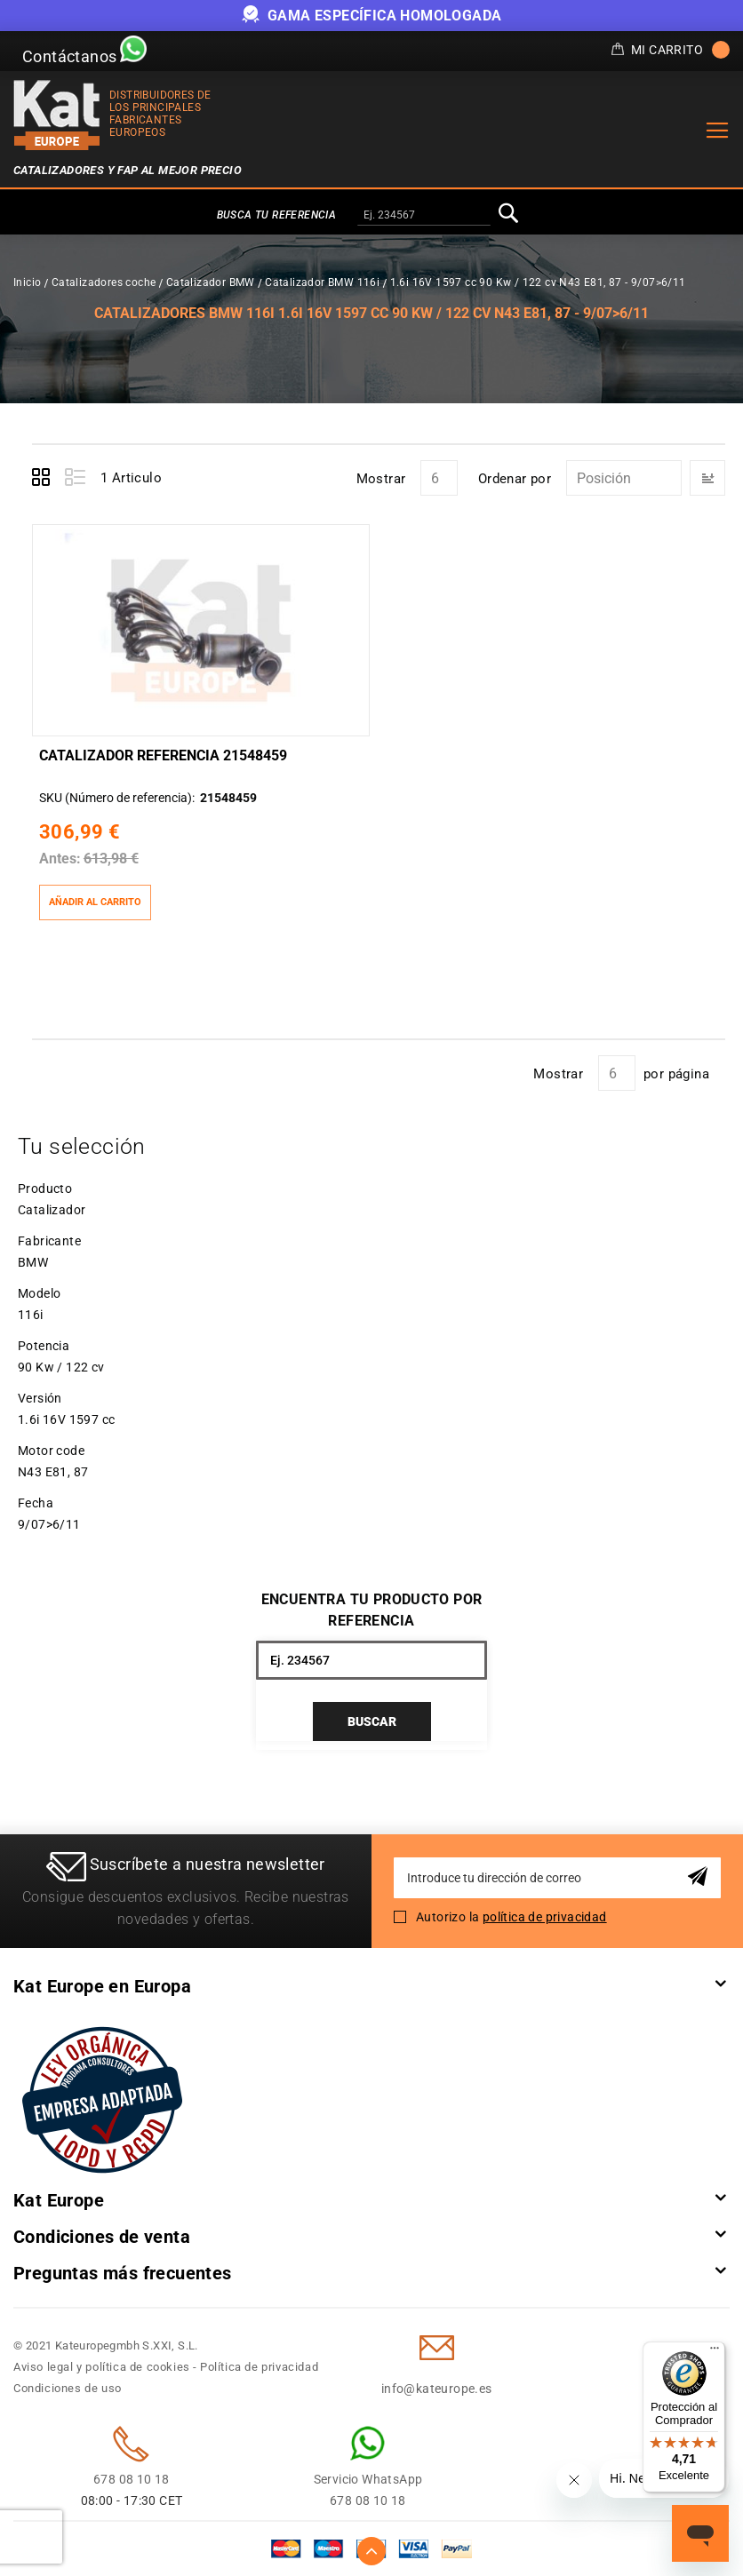 The height and width of the screenshot is (2576, 743). What do you see at coordinates (259, 2366) in the screenshot?
I see `Política de privacidad` at bounding box center [259, 2366].